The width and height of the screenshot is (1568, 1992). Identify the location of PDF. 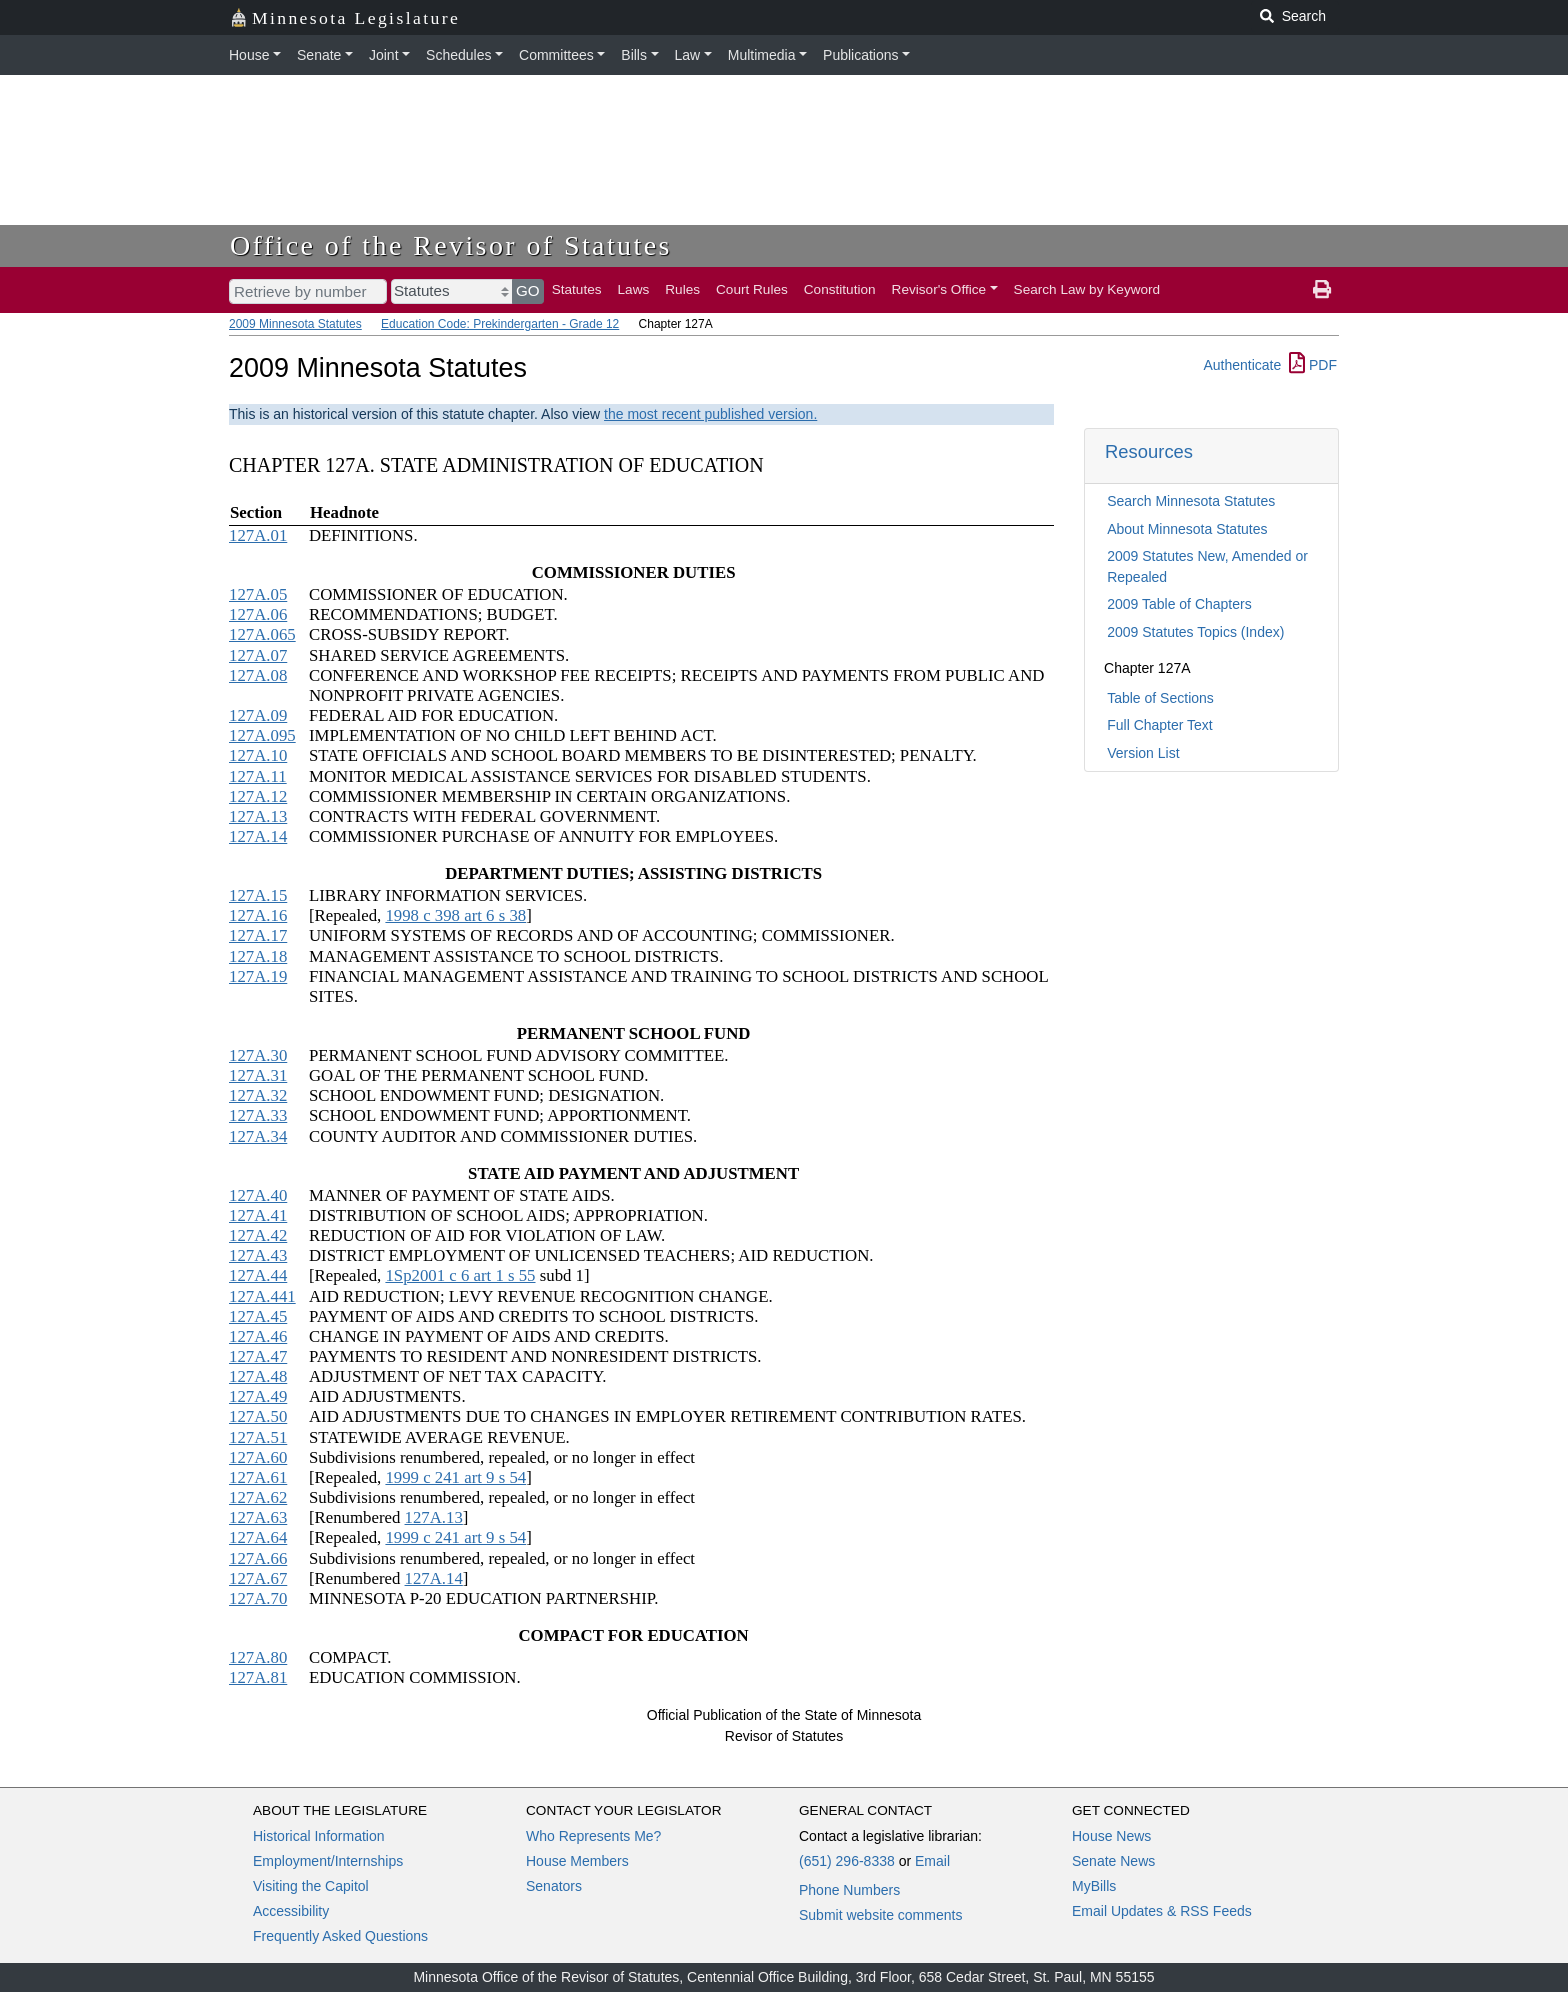
(1313, 365).